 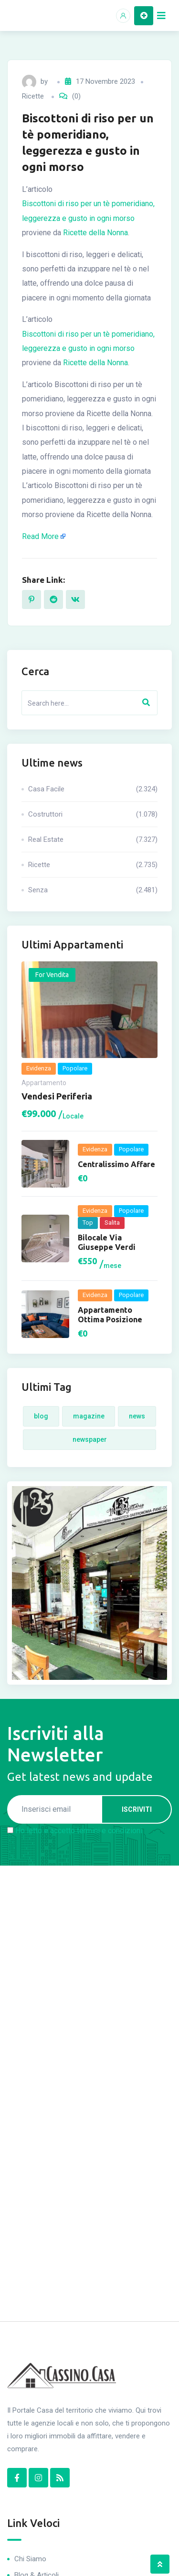 What do you see at coordinates (93, 890) in the screenshot?
I see `Senza` at bounding box center [93, 890].